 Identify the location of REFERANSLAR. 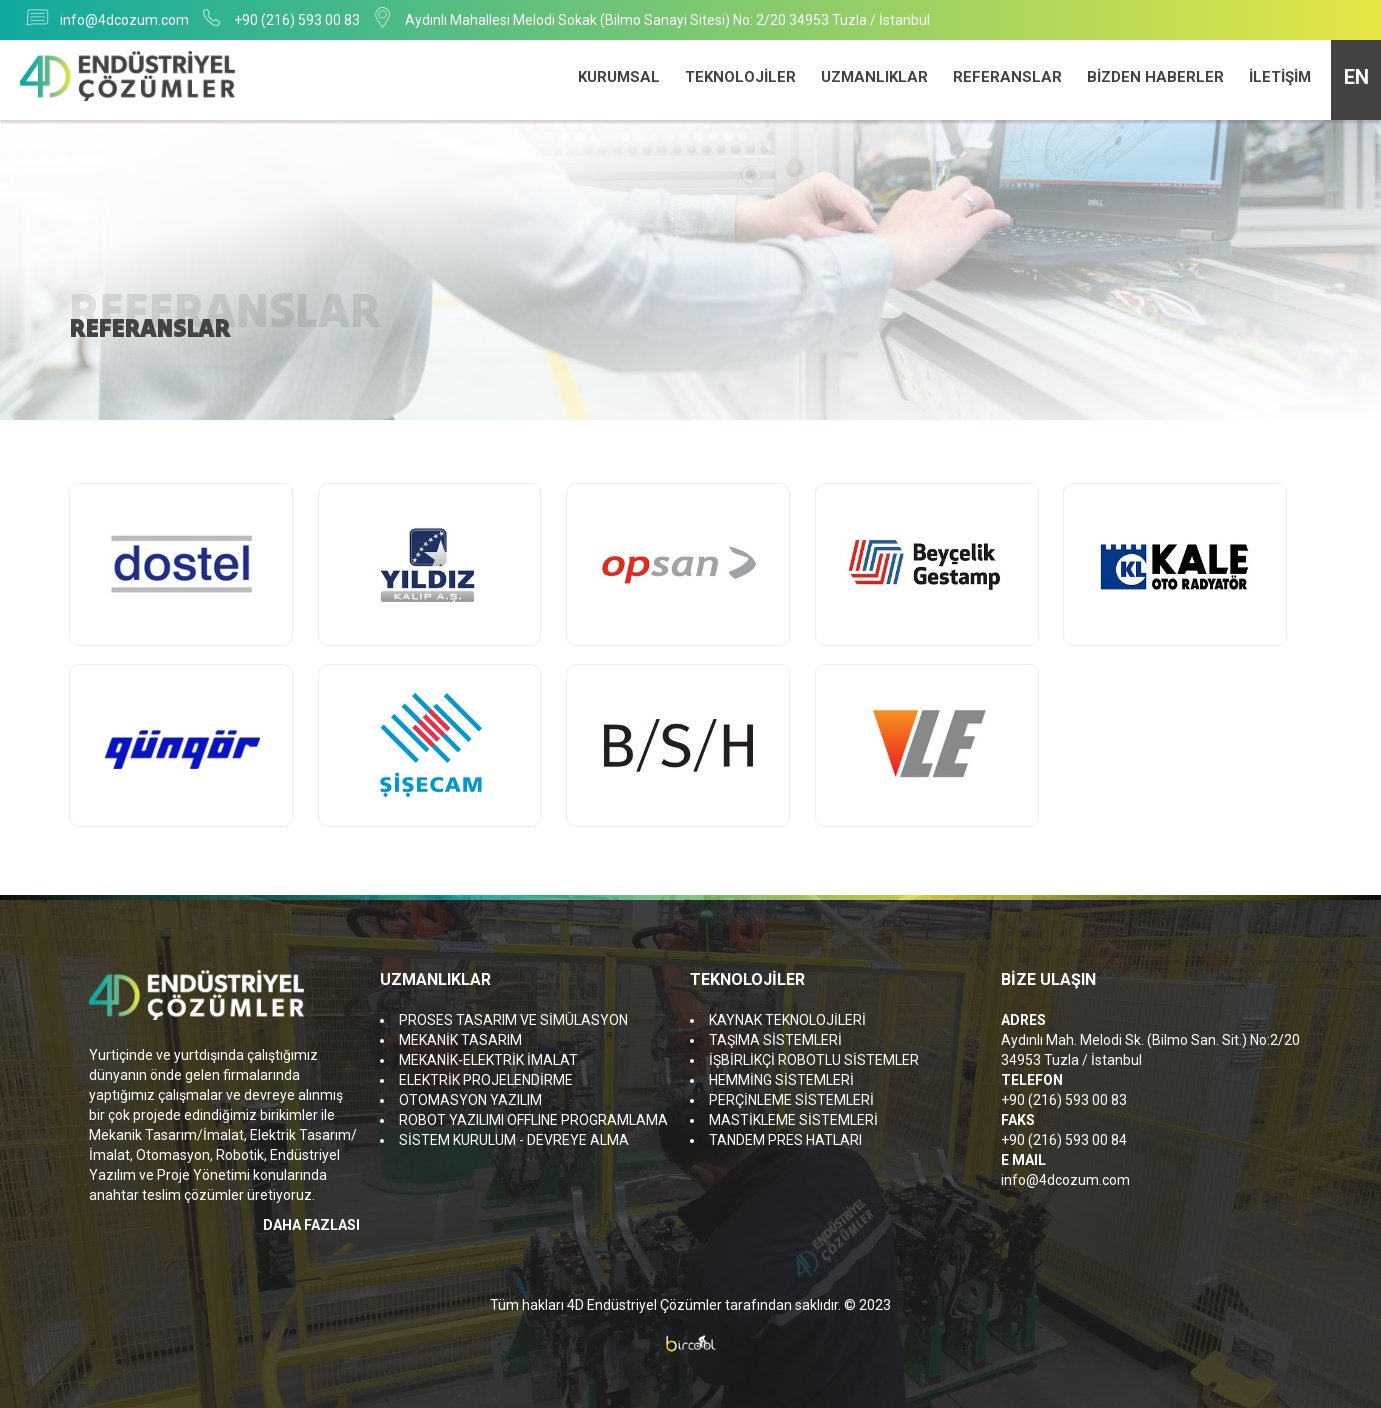
(1007, 77).